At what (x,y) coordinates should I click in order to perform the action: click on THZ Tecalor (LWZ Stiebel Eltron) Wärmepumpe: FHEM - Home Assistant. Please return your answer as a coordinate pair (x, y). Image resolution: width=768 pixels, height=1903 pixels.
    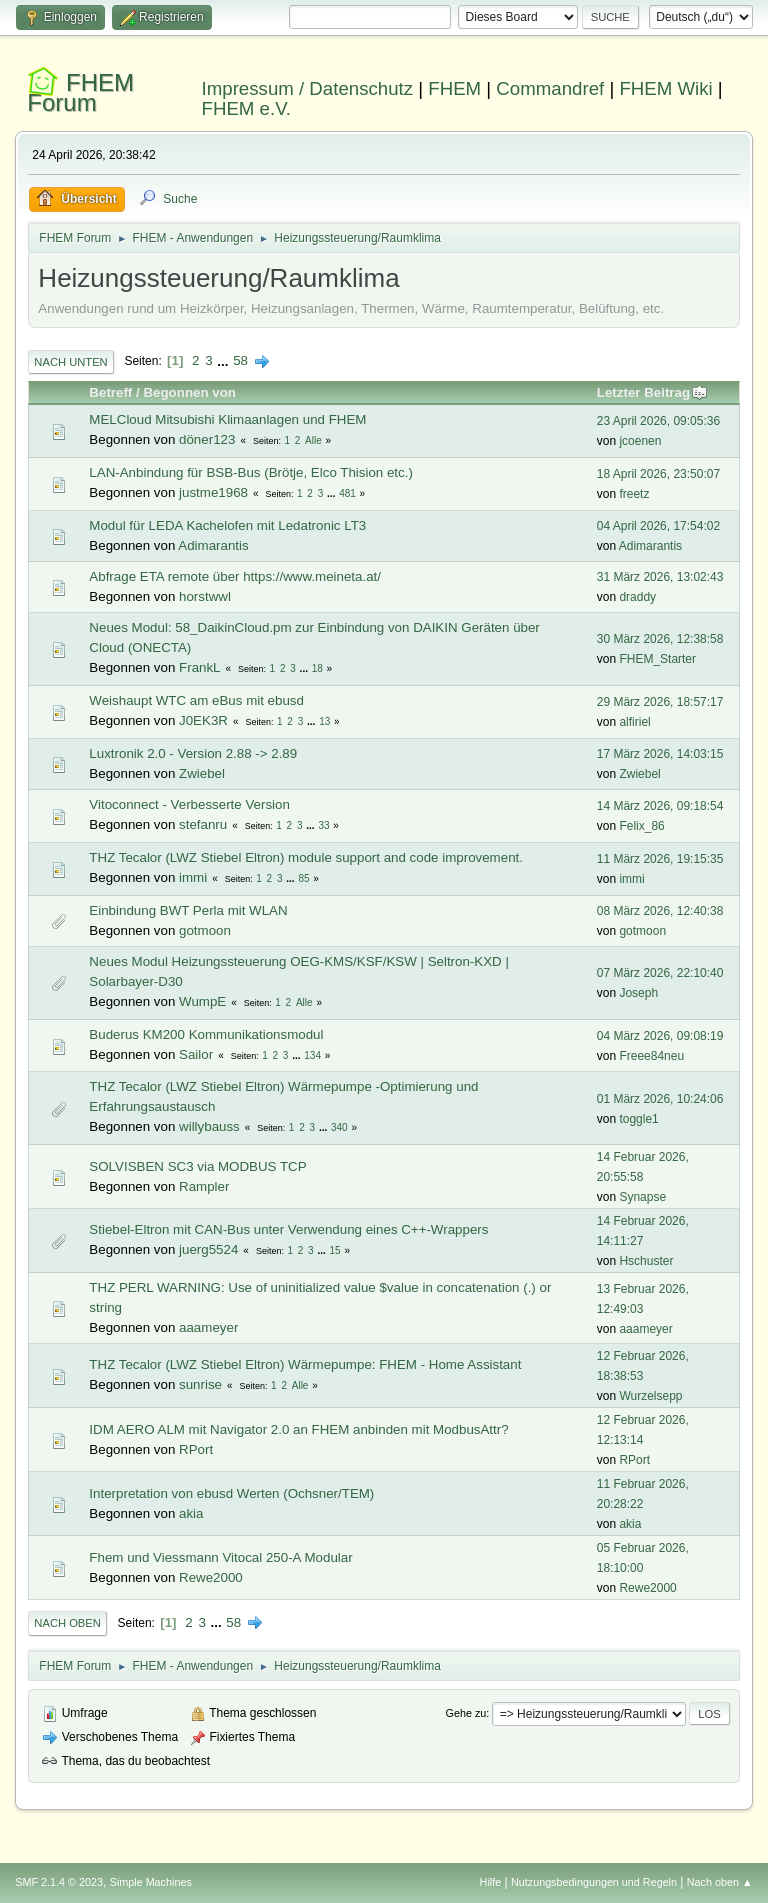
    Looking at the image, I should click on (305, 1364).